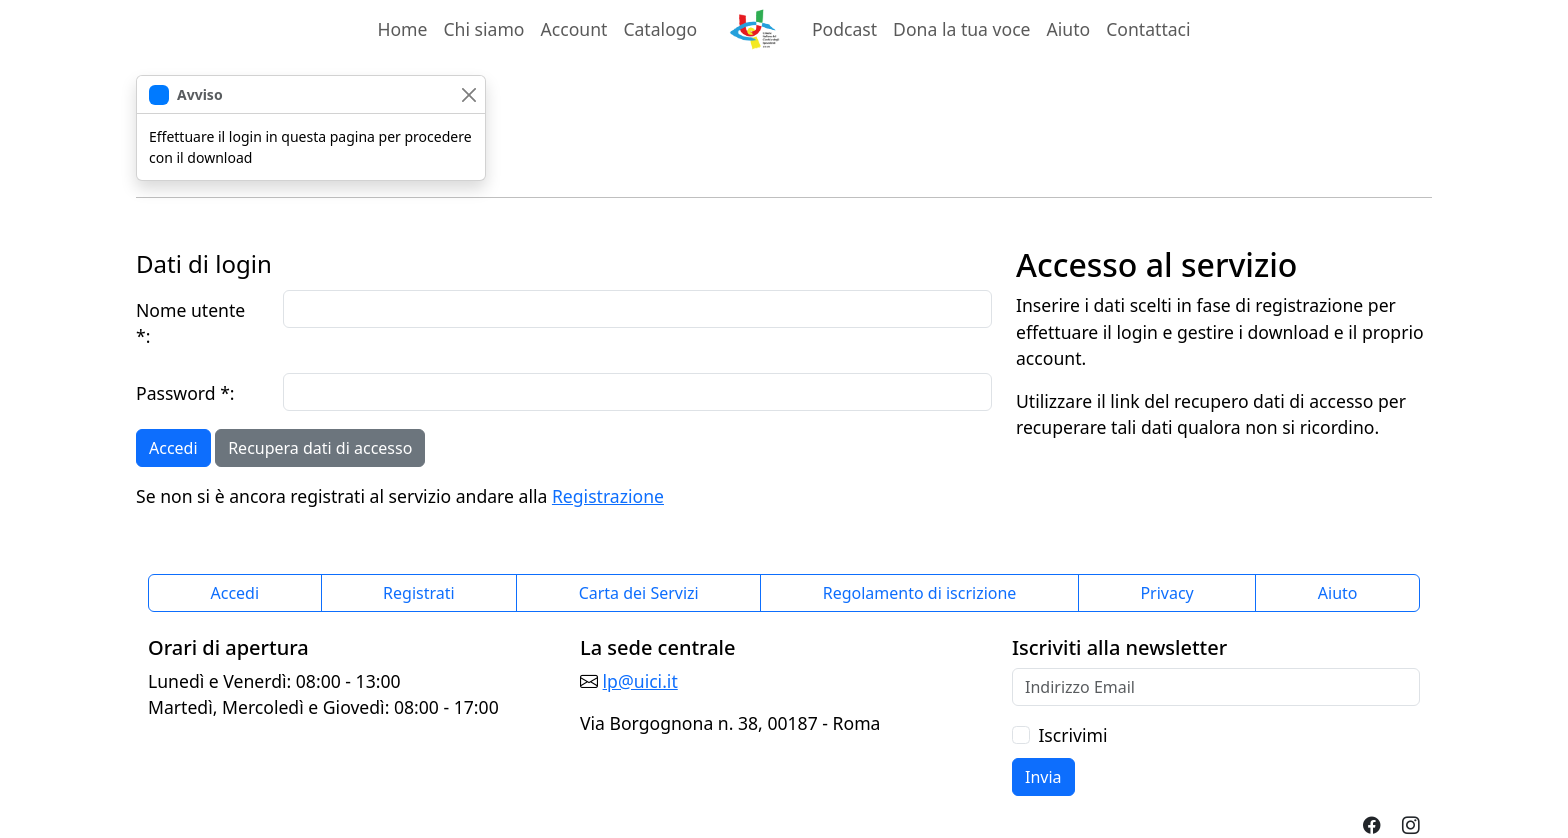 The image size is (1568, 838). What do you see at coordinates (483, 29) in the screenshot?
I see `Chi siamo` at bounding box center [483, 29].